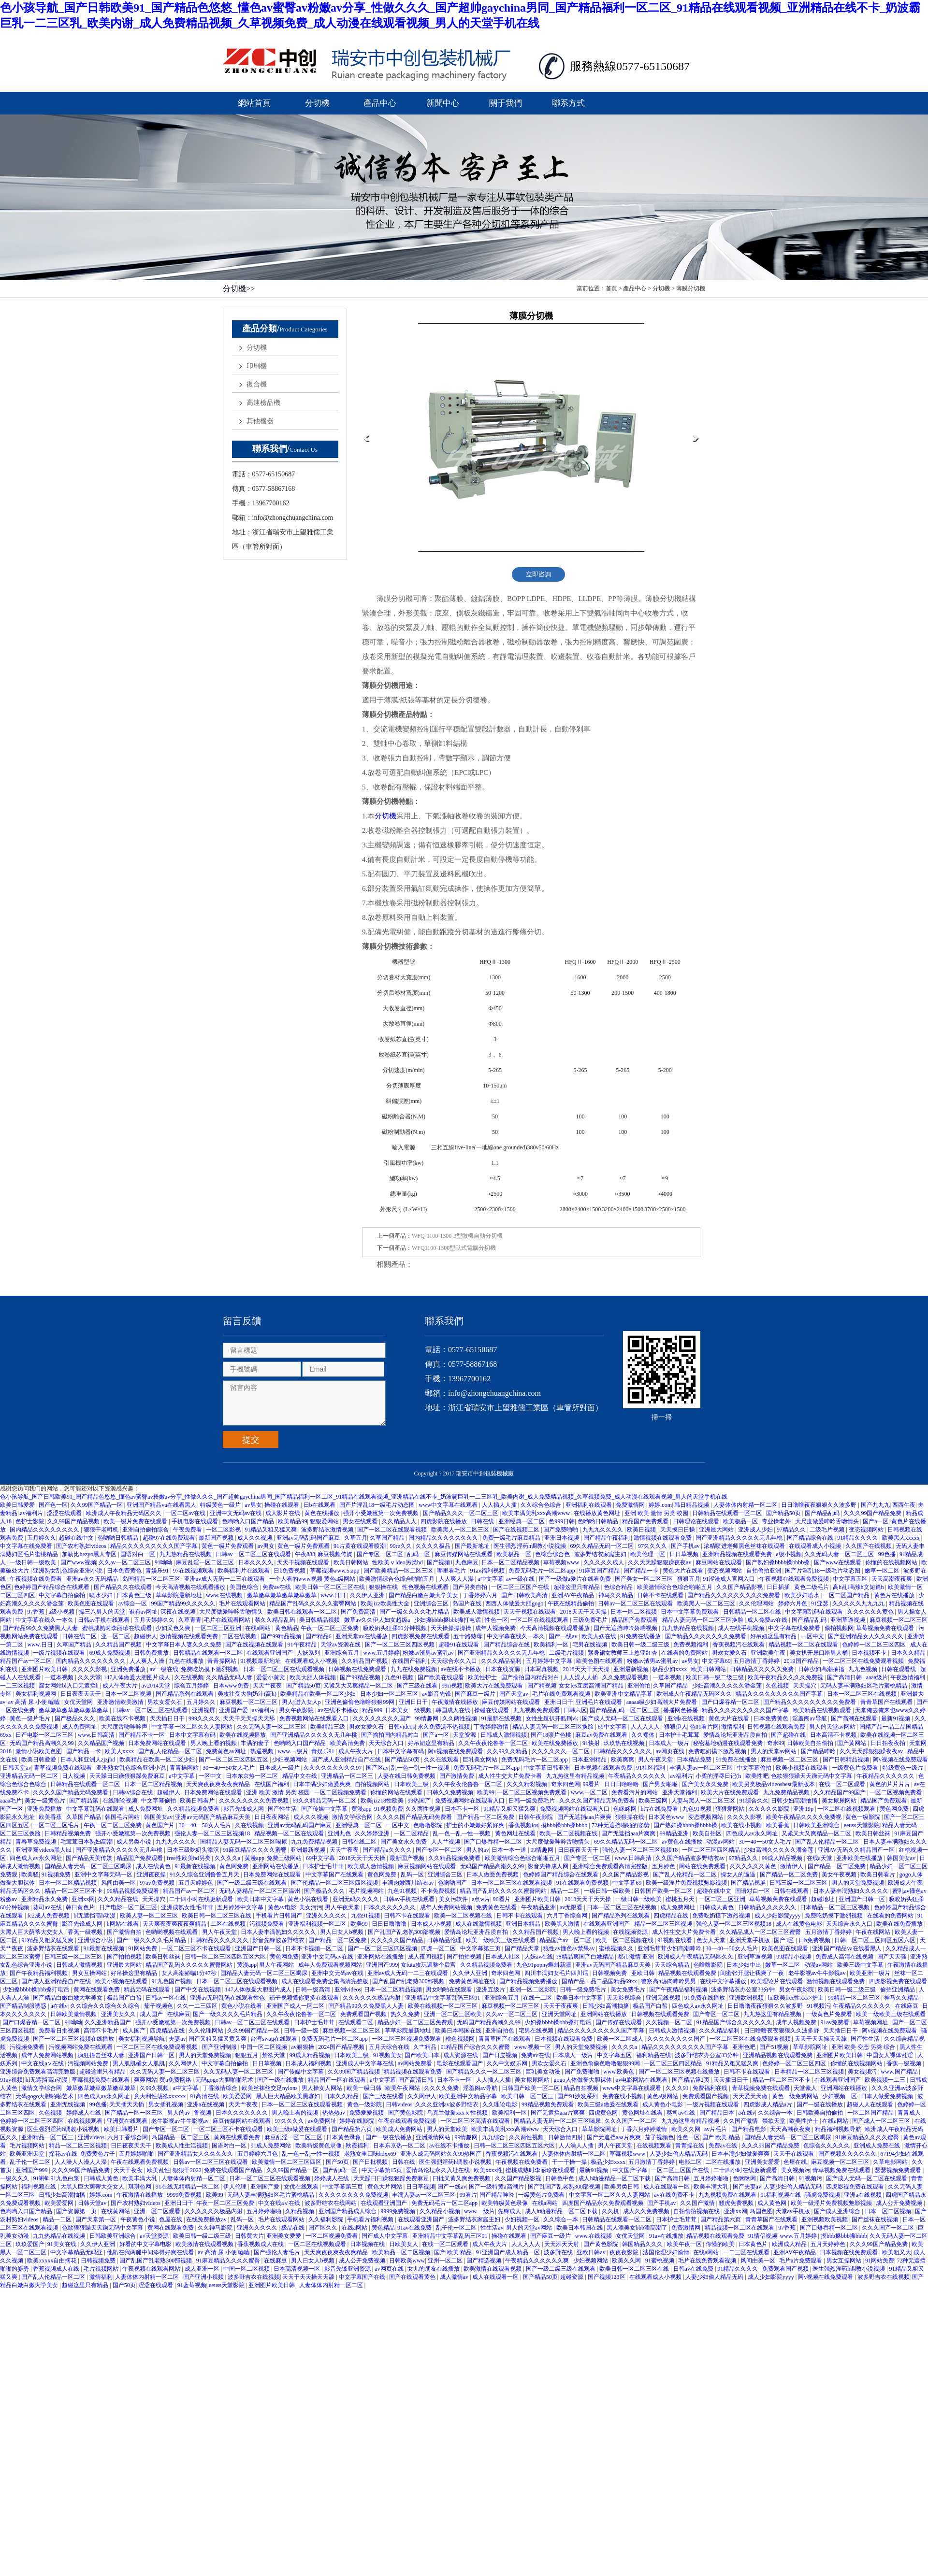 The width and height of the screenshot is (928, 2576). What do you see at coordinates (656, 1759) in the screenshot?
I see `男人午夜天堂` at bounding box center [656, 1759].